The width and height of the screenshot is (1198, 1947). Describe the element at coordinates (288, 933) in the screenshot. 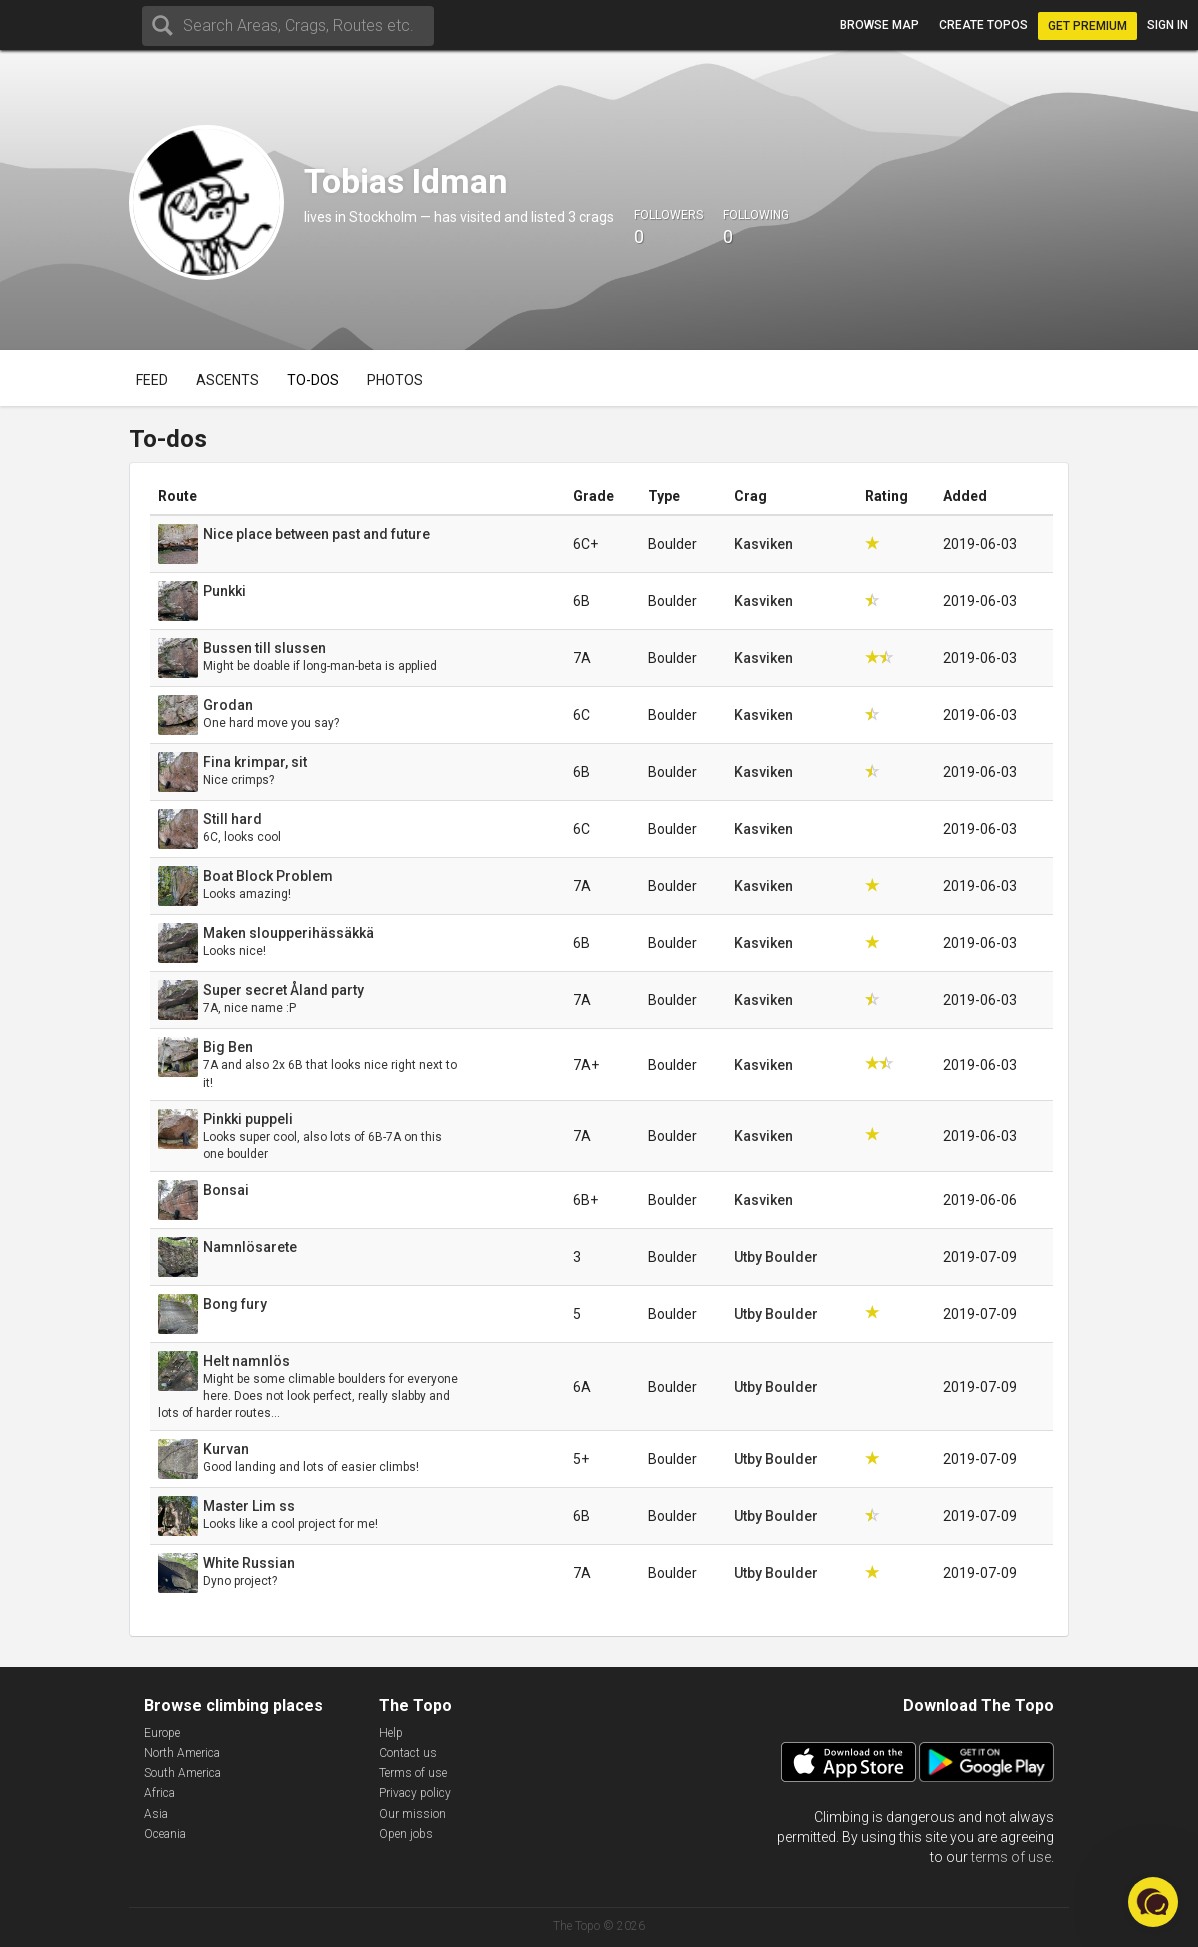

I see `Maken sloupperihässäkkä` at that location.